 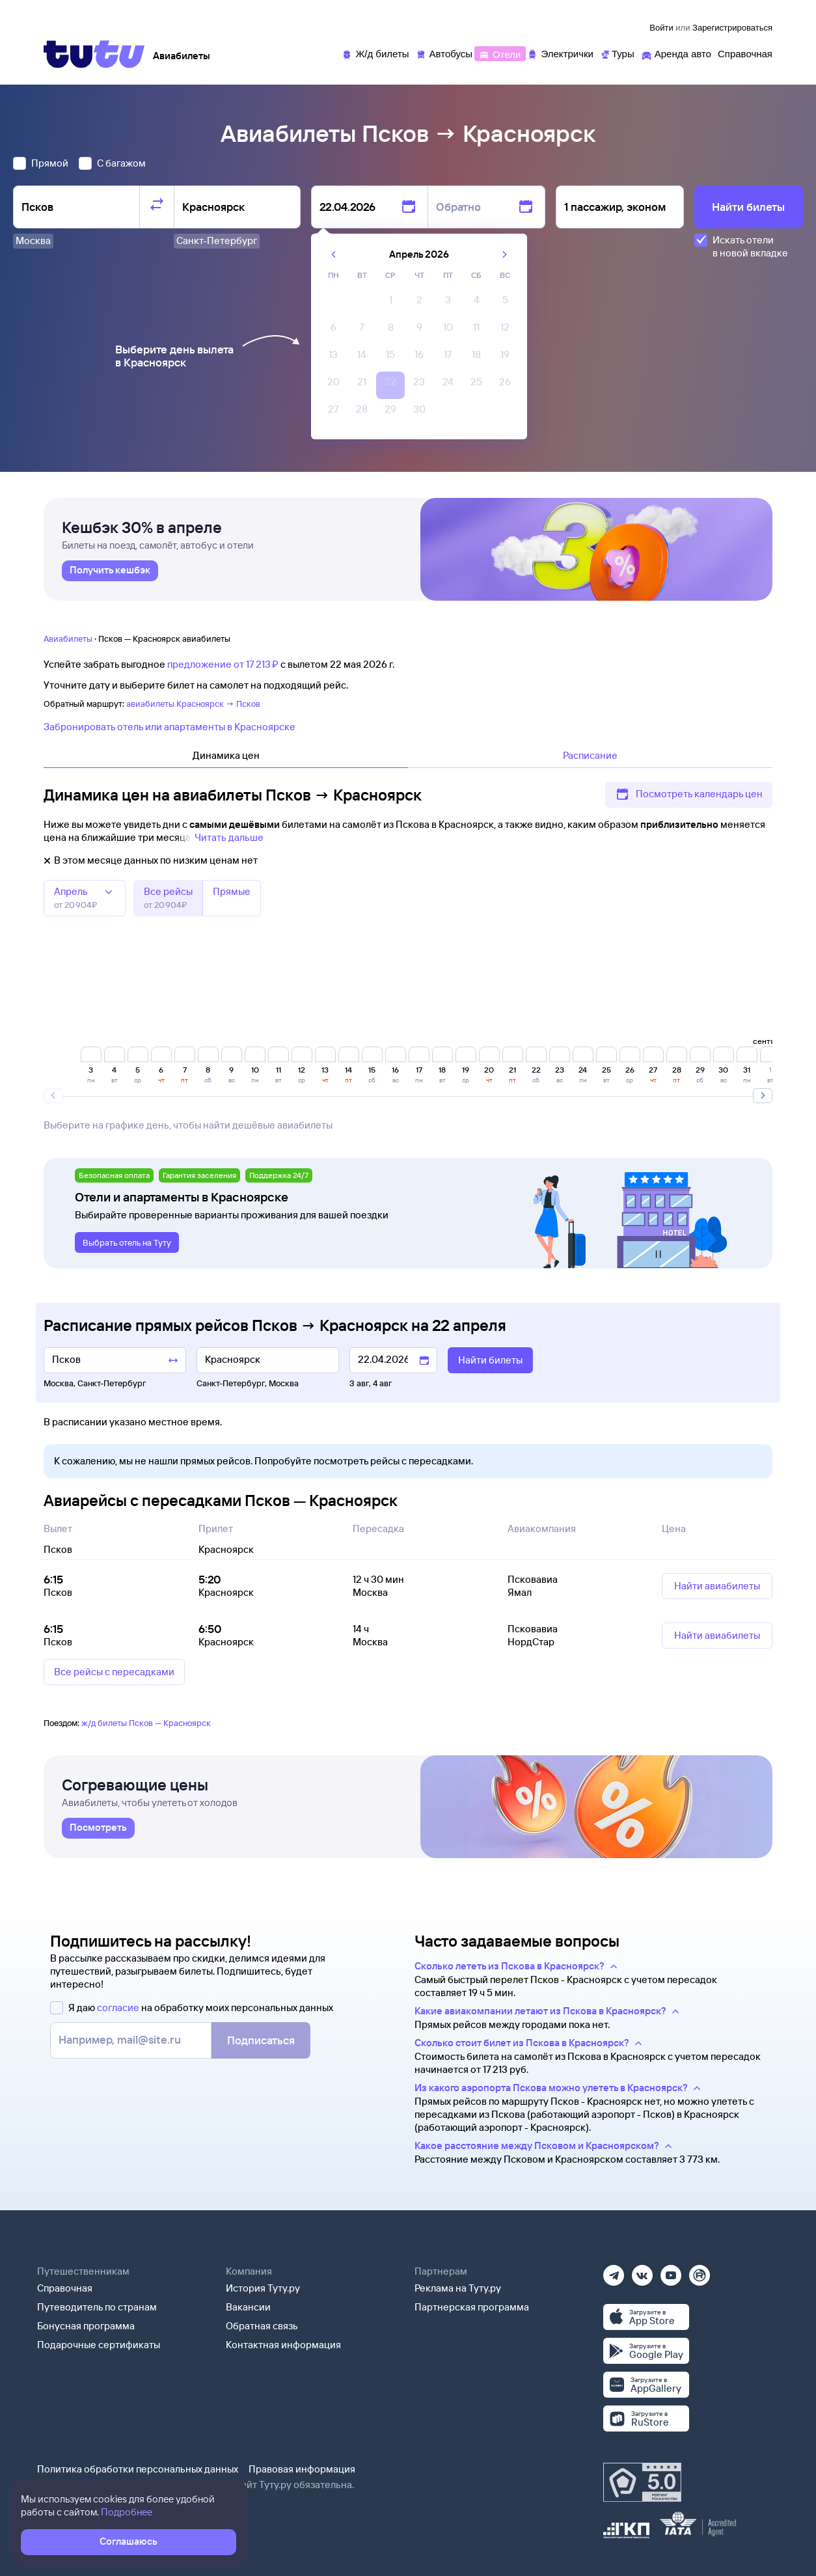 What do you see at coordinates (146, 1723) in the screenshot?
I see `ж/д билеты Псков — Красноярск` at bounding box center [146, 1723].